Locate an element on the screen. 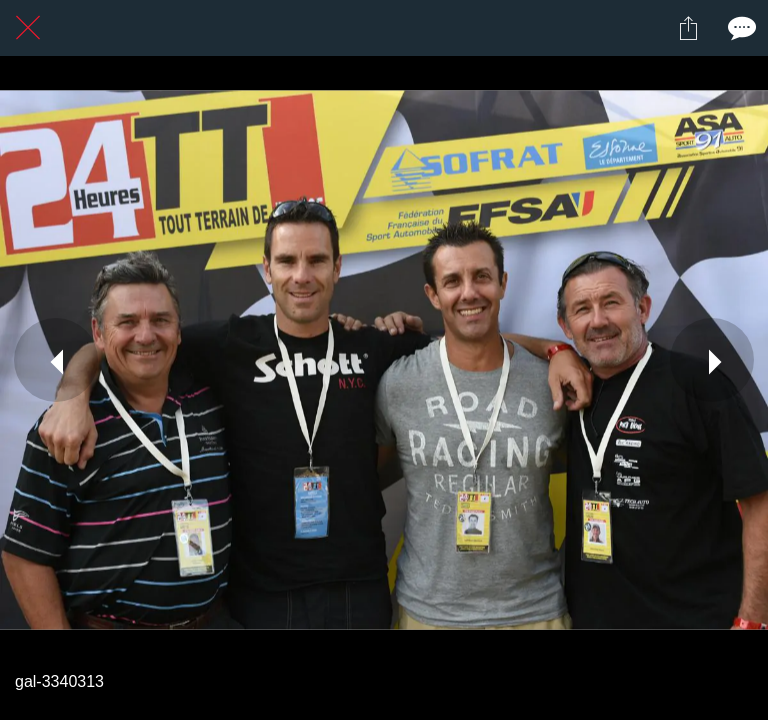 The height and width of the screenshot is (720, 768). [Comments] is located at coordinates (740, 28).